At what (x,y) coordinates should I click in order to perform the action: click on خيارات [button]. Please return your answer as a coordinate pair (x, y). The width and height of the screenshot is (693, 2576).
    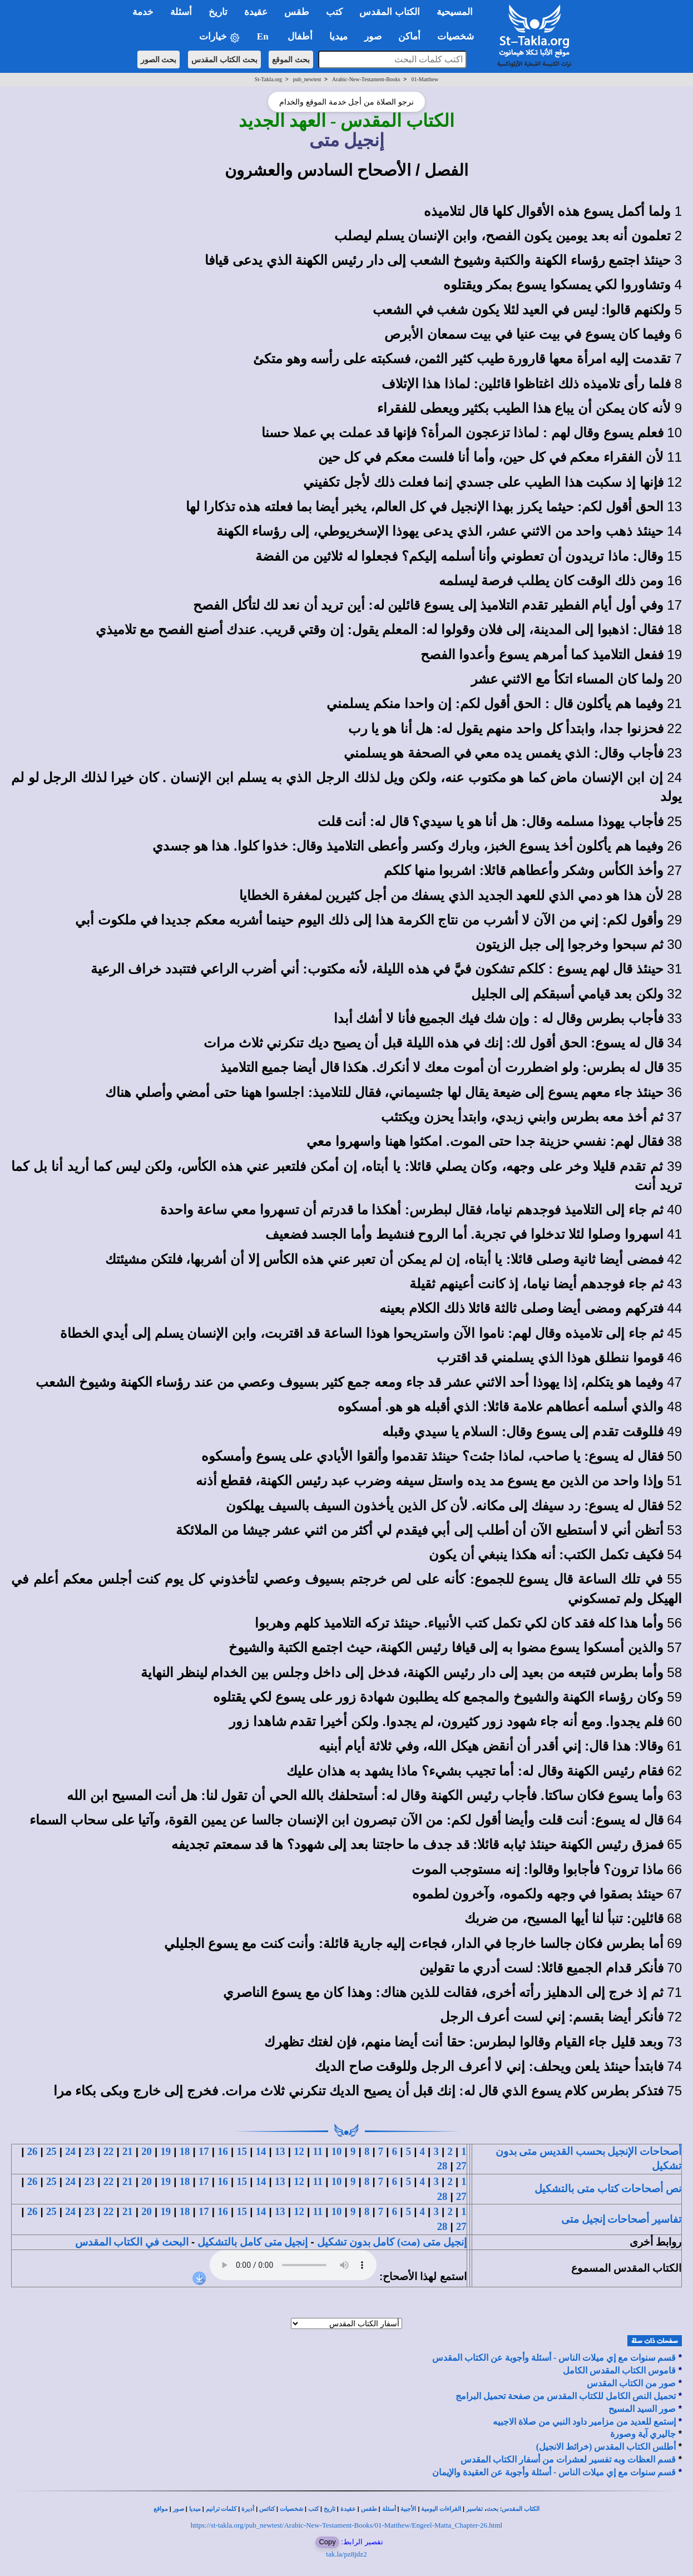
    Looking at the image, I should click on (219, 37).